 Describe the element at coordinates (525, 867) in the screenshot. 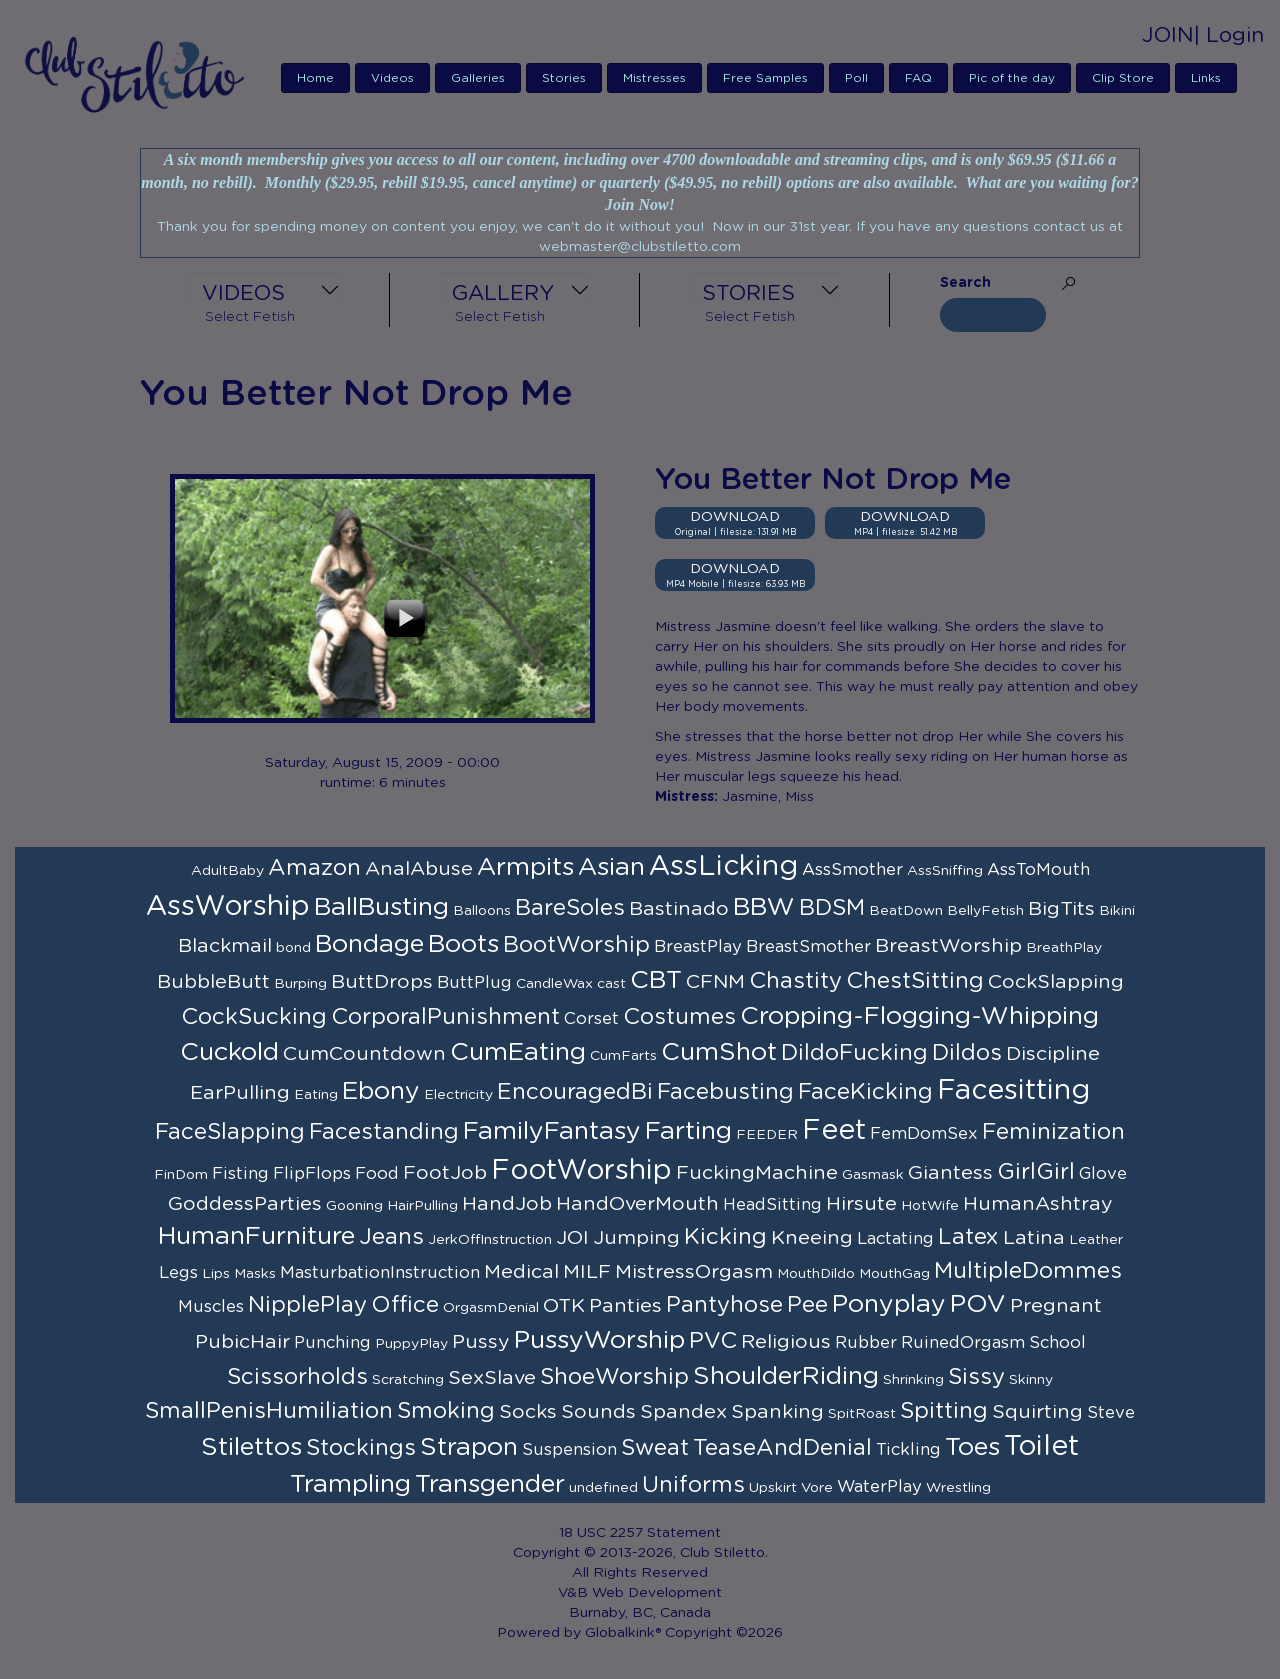

I see `Armpits` at that location.